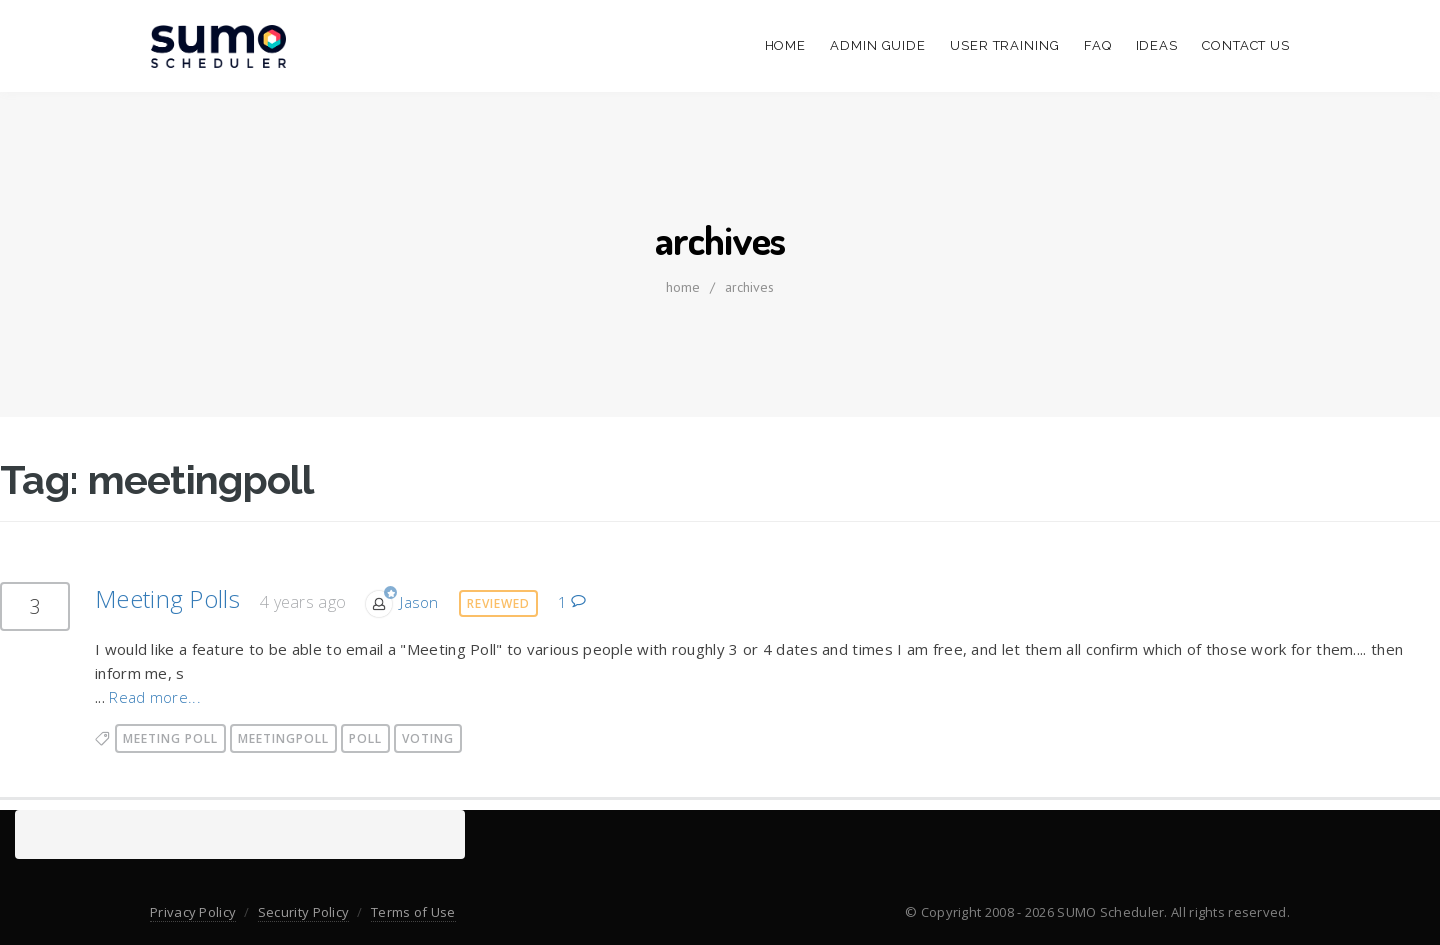  Describe the element at coordinates (1098, 45) in the screenshot. I see `FAQ` at that location.